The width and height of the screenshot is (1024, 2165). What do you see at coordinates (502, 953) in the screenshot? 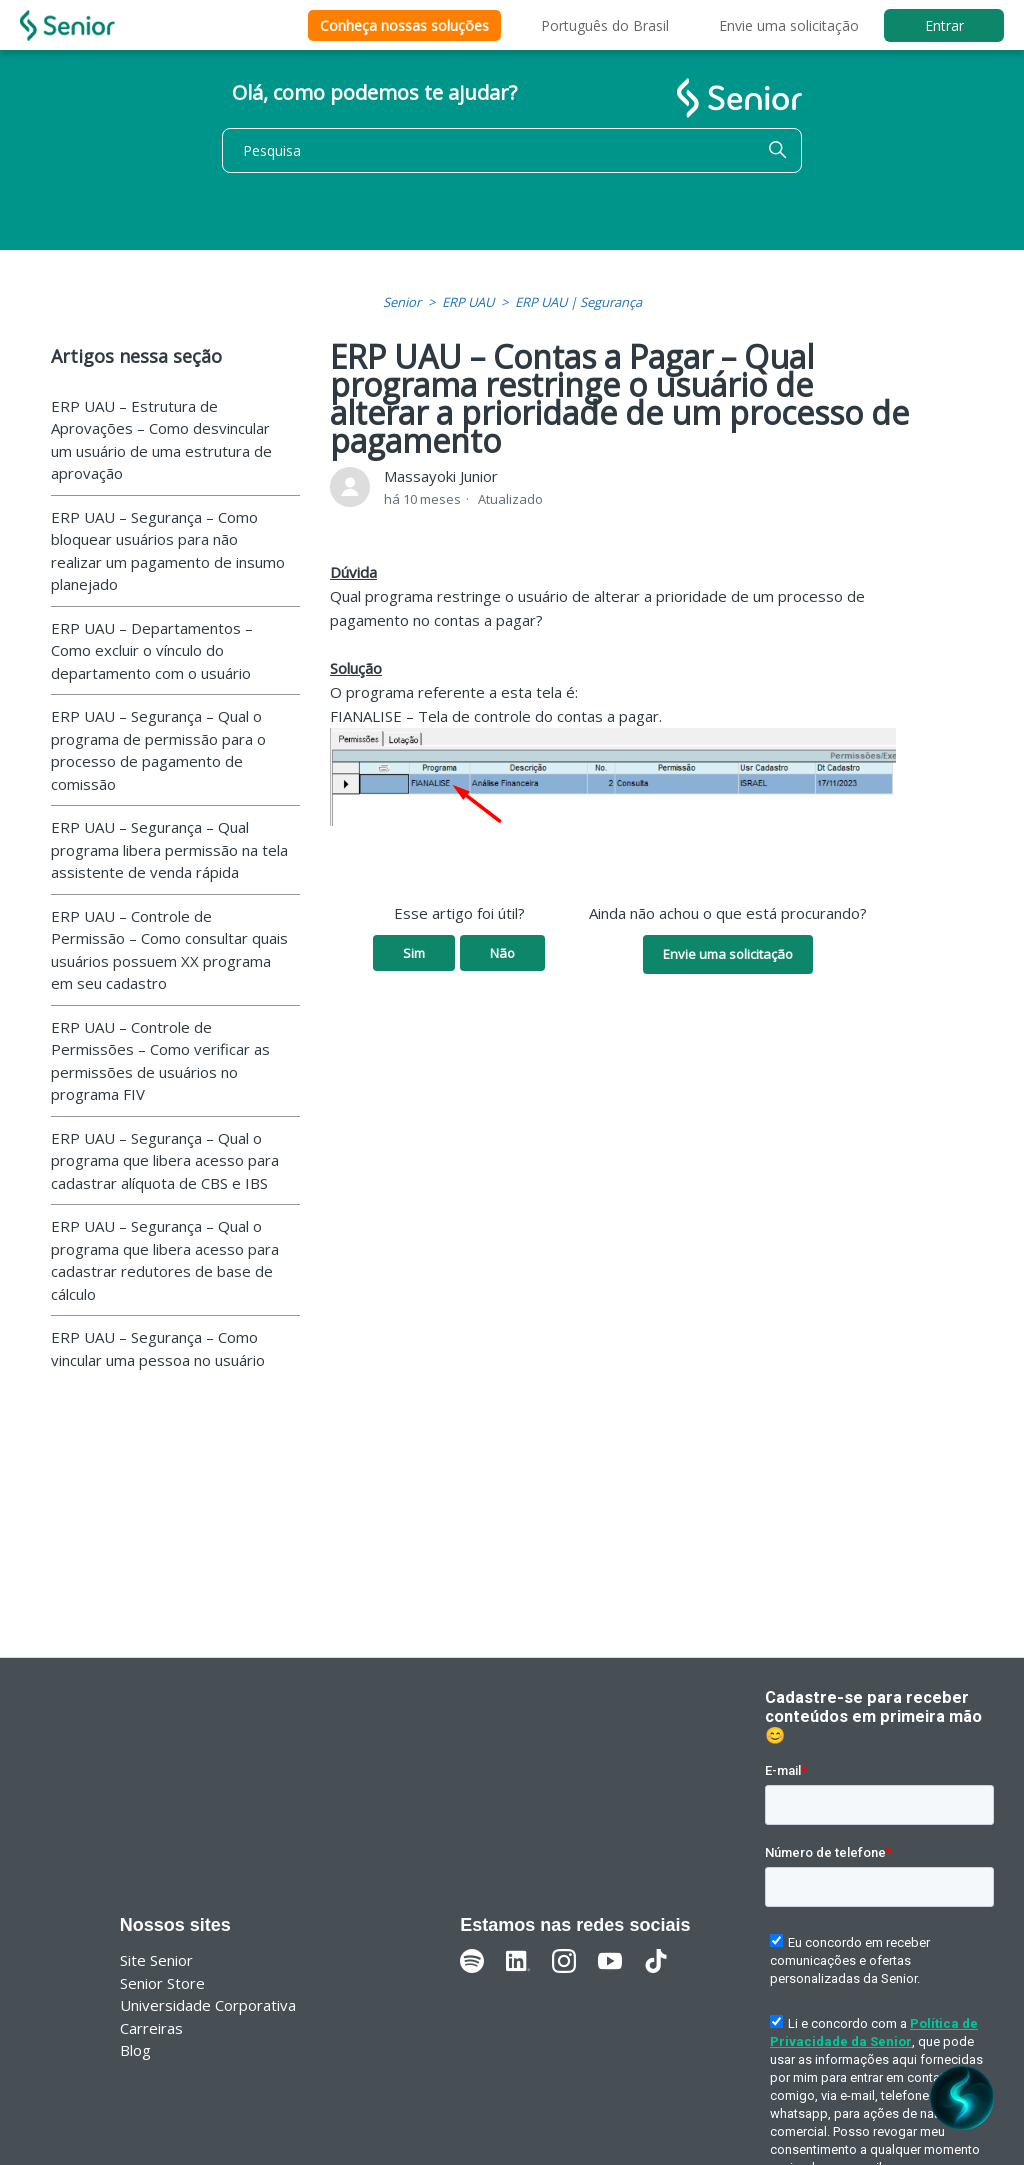
I see `Não [O artigo não foi útil]` at bounding box center [502, 953].